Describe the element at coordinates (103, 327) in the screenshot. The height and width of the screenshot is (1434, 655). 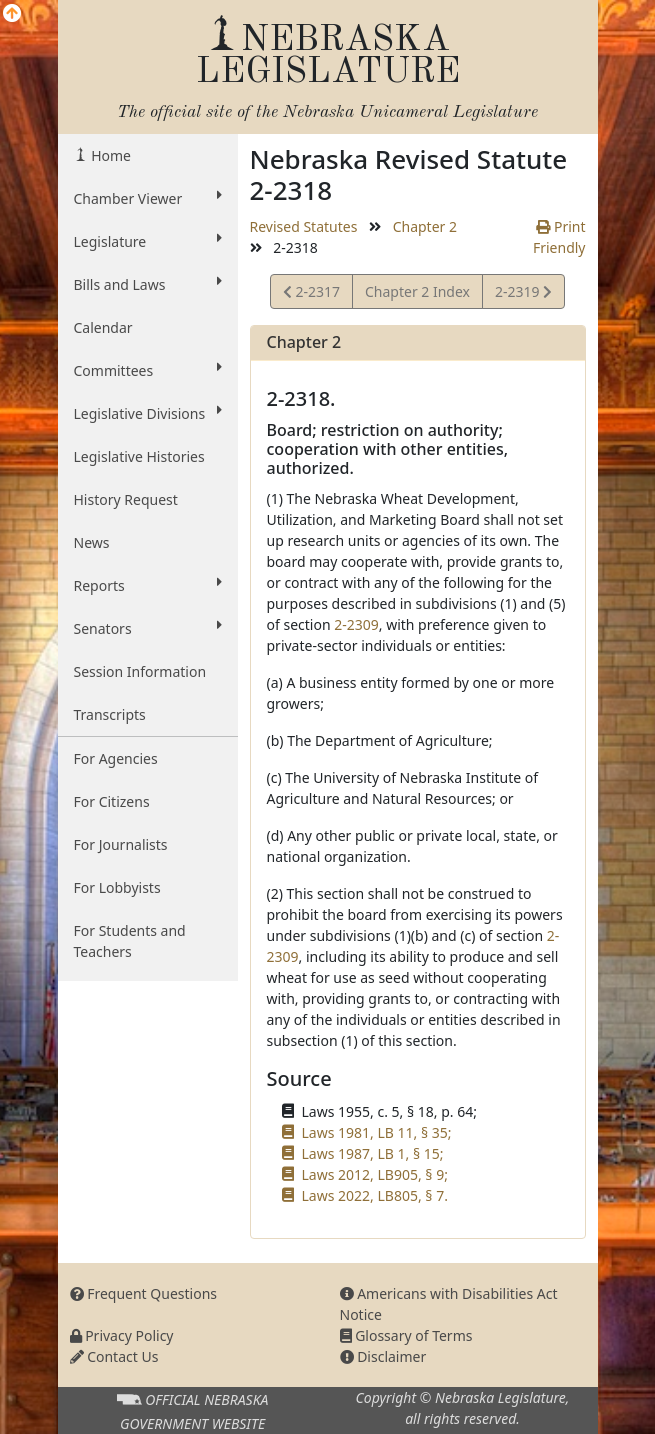
I see `Calendar` at that location.